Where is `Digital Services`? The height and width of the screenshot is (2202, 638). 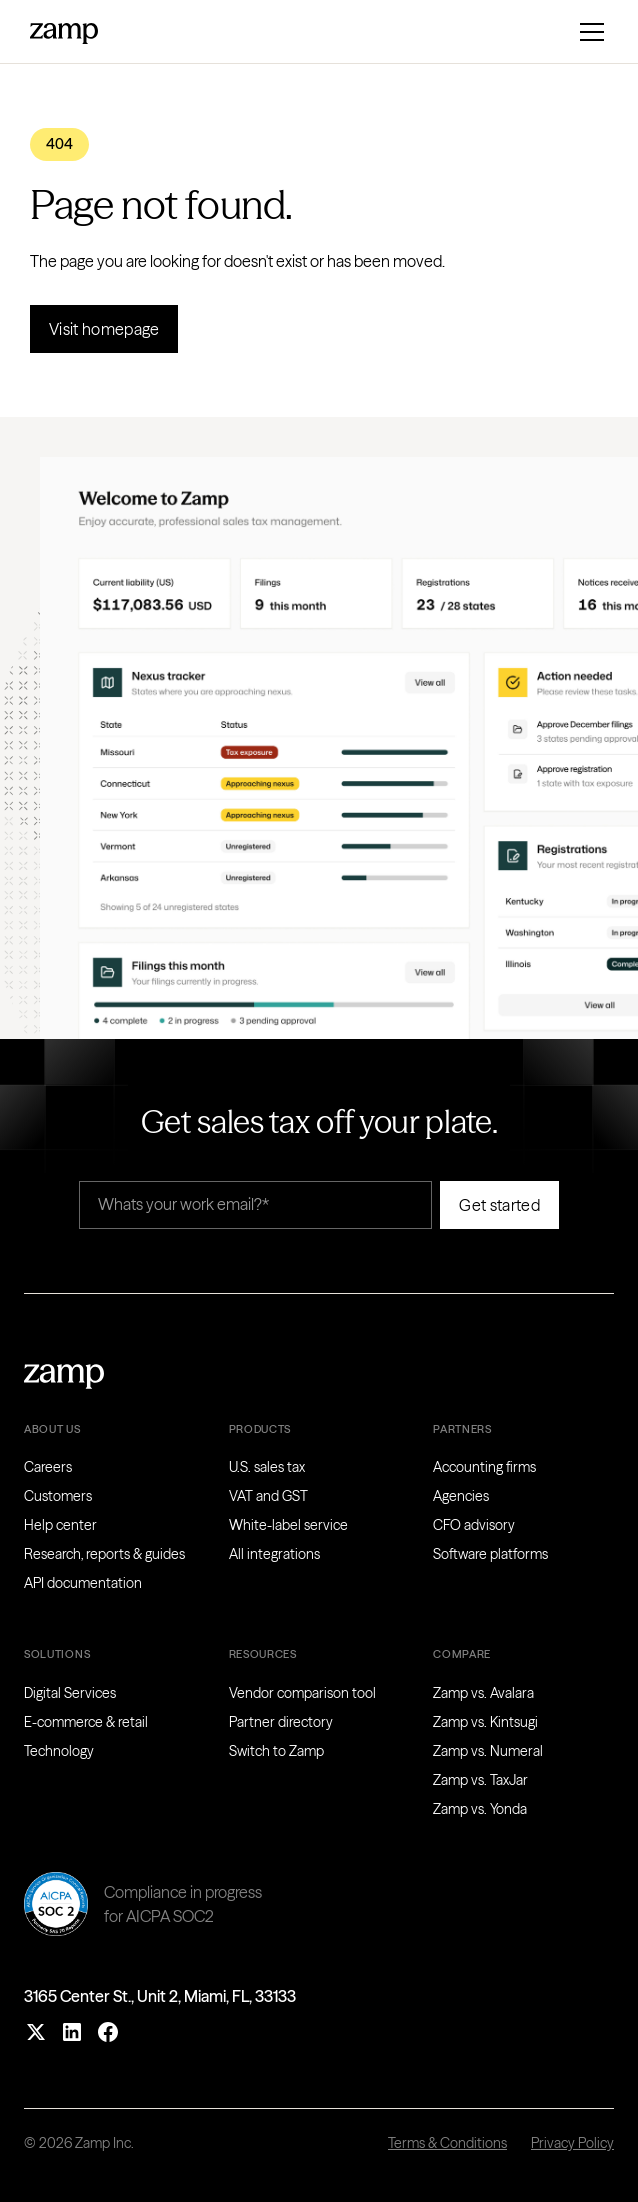 Digital Services is located at coordinates (70, 1693).